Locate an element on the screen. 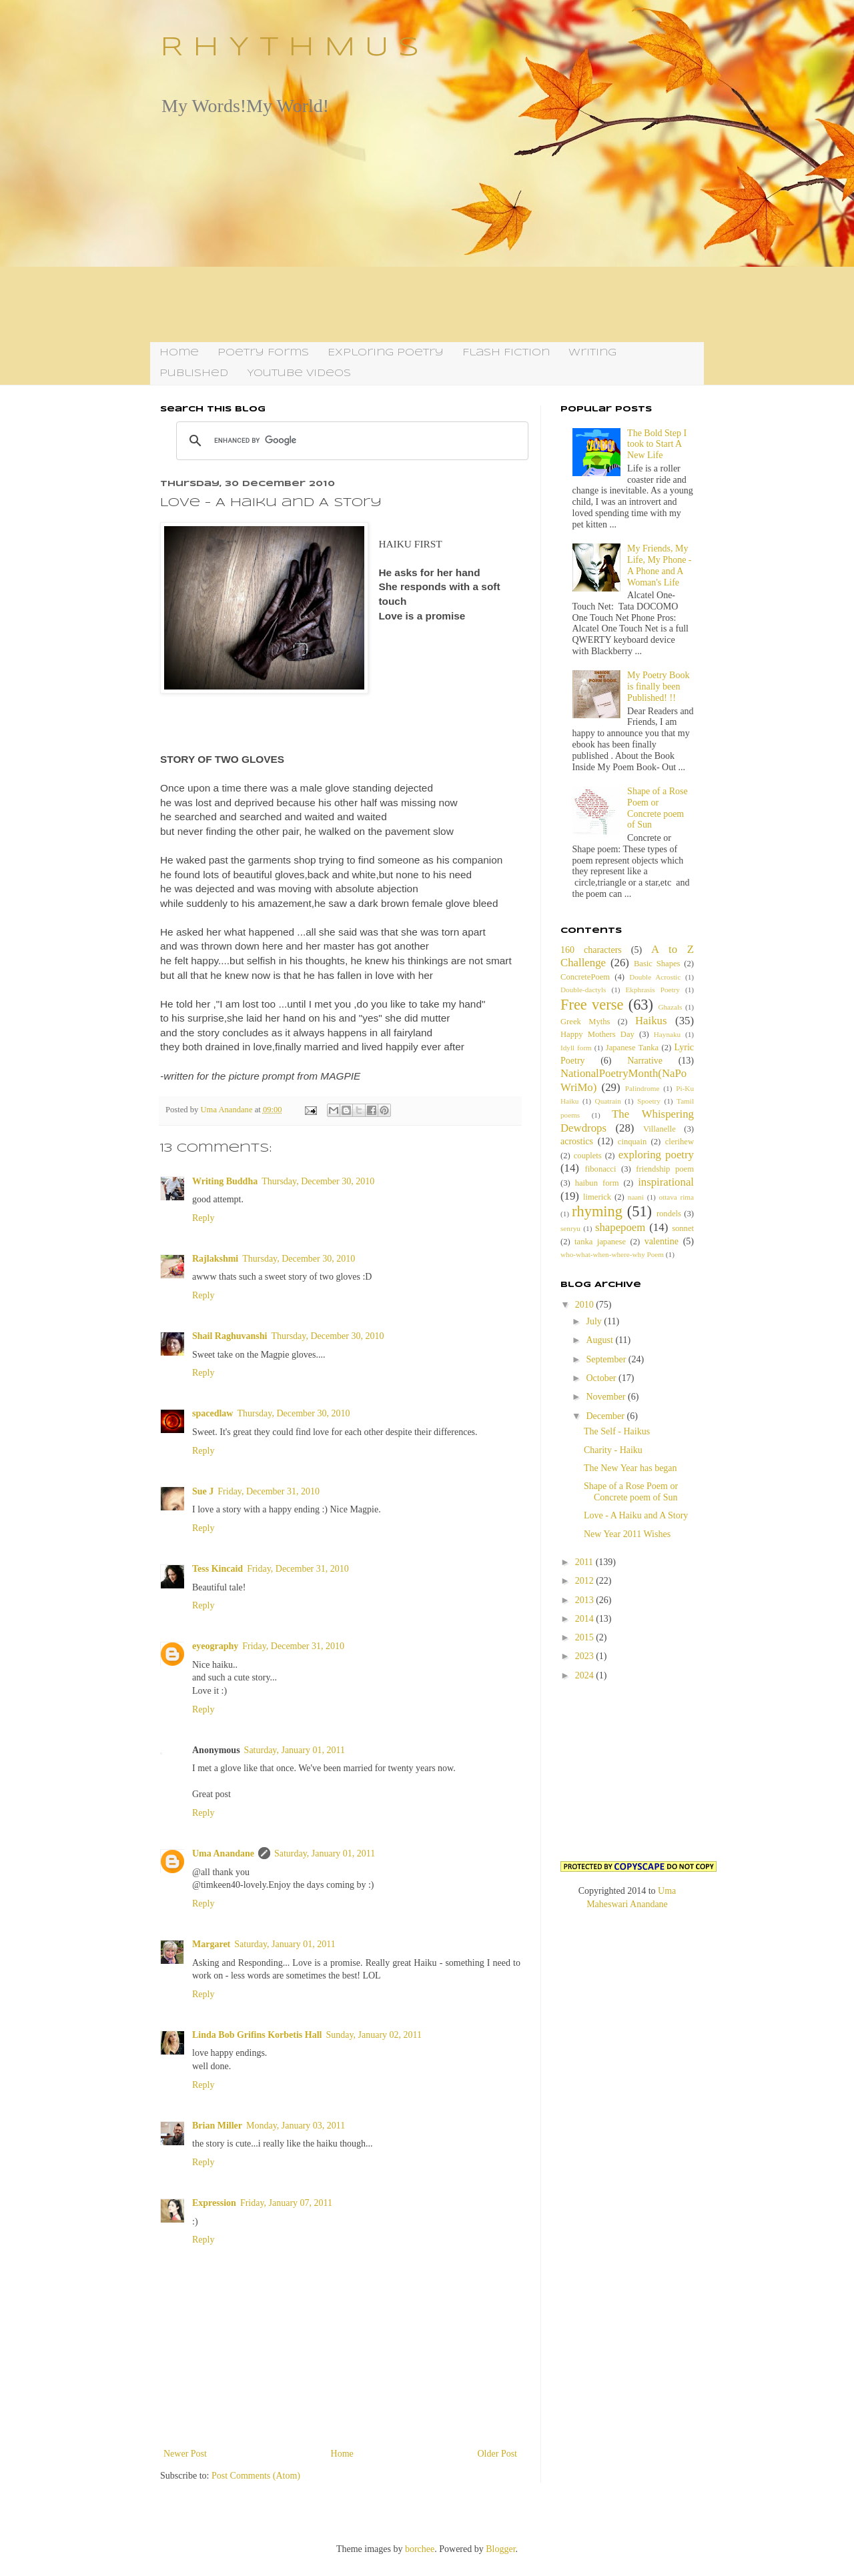 This screenshot has width=854, height=2576. Flash Fiction is located at coordinates (506, 352).